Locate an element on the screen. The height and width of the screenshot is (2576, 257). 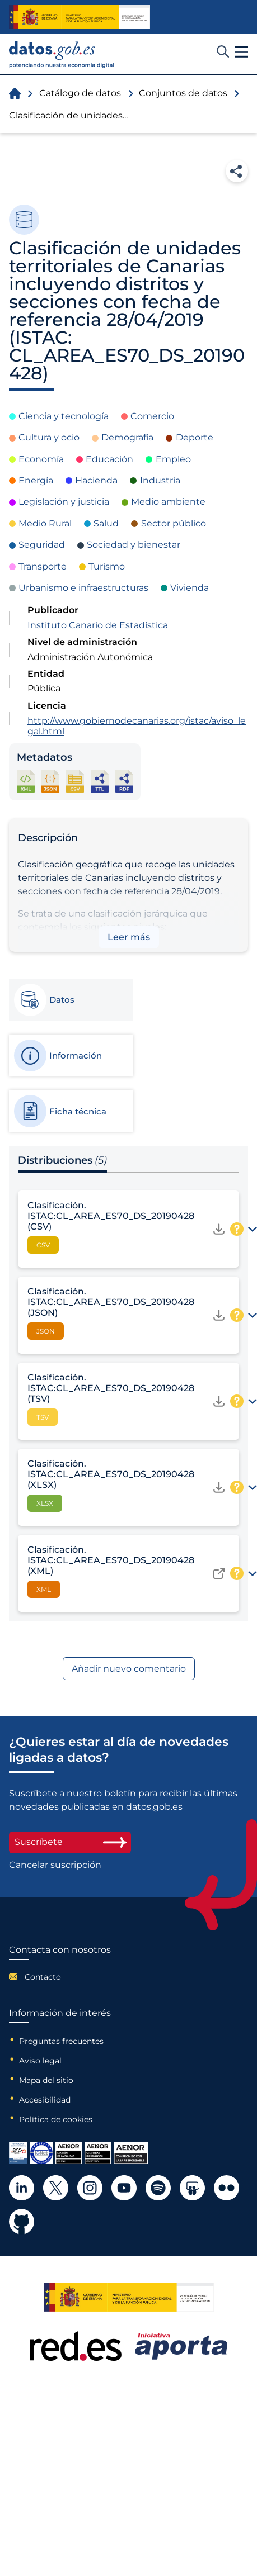
Ciencia y tecnología is located at coordinates (63, 416).